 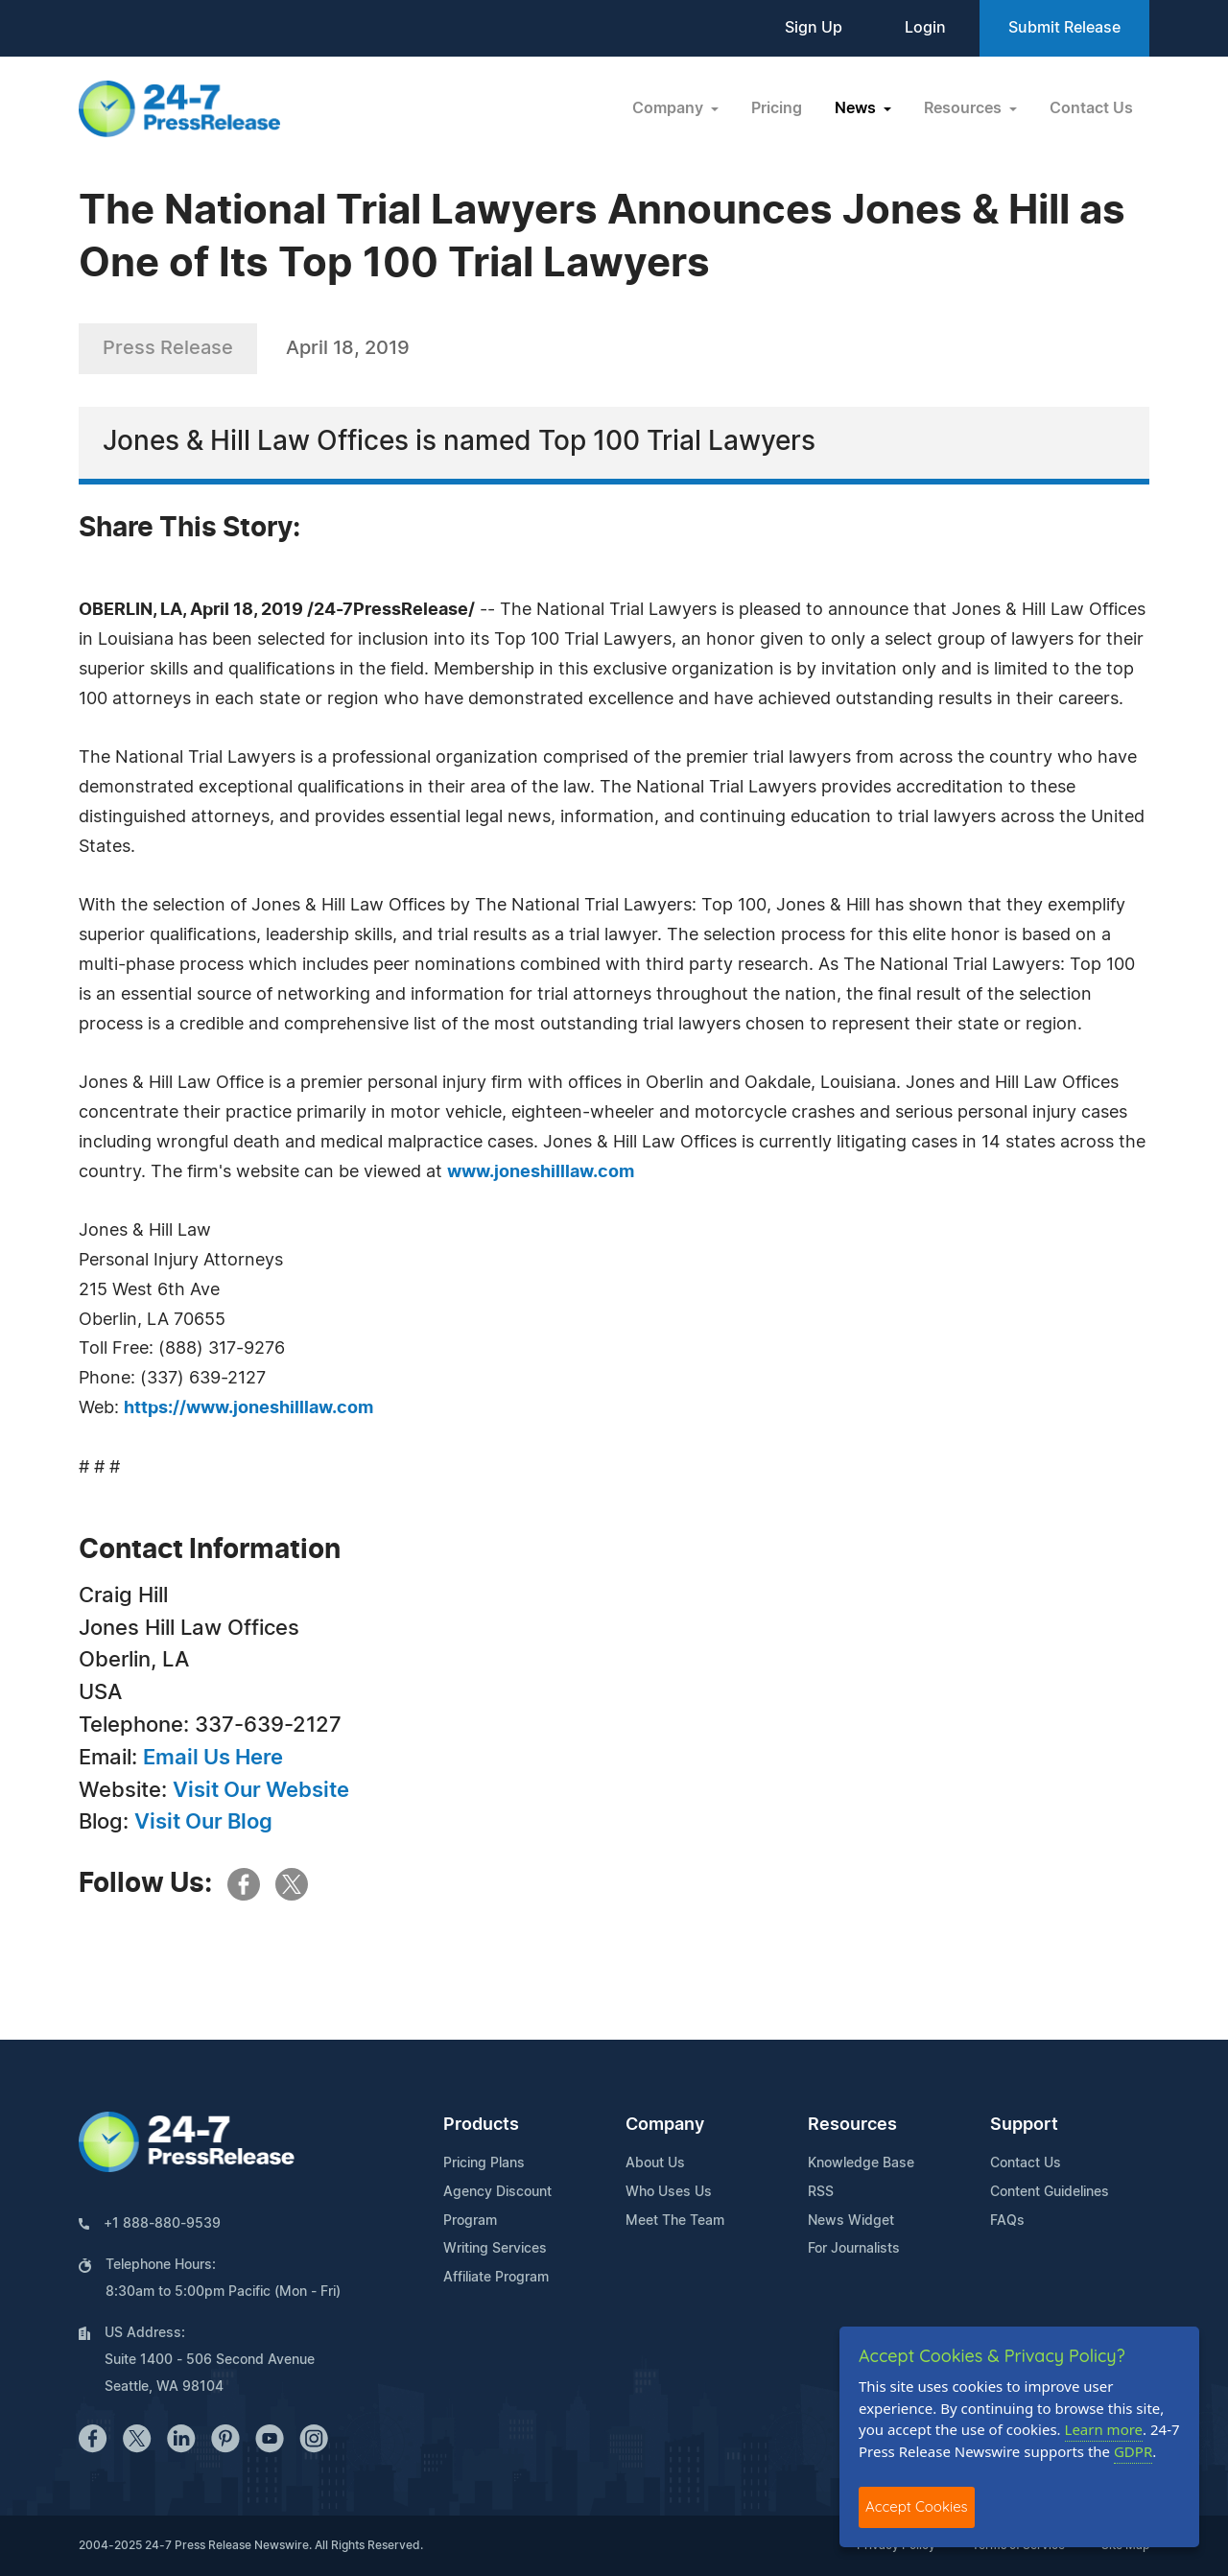 I want to click on April 18, 2019, so click(x=348, y=348).